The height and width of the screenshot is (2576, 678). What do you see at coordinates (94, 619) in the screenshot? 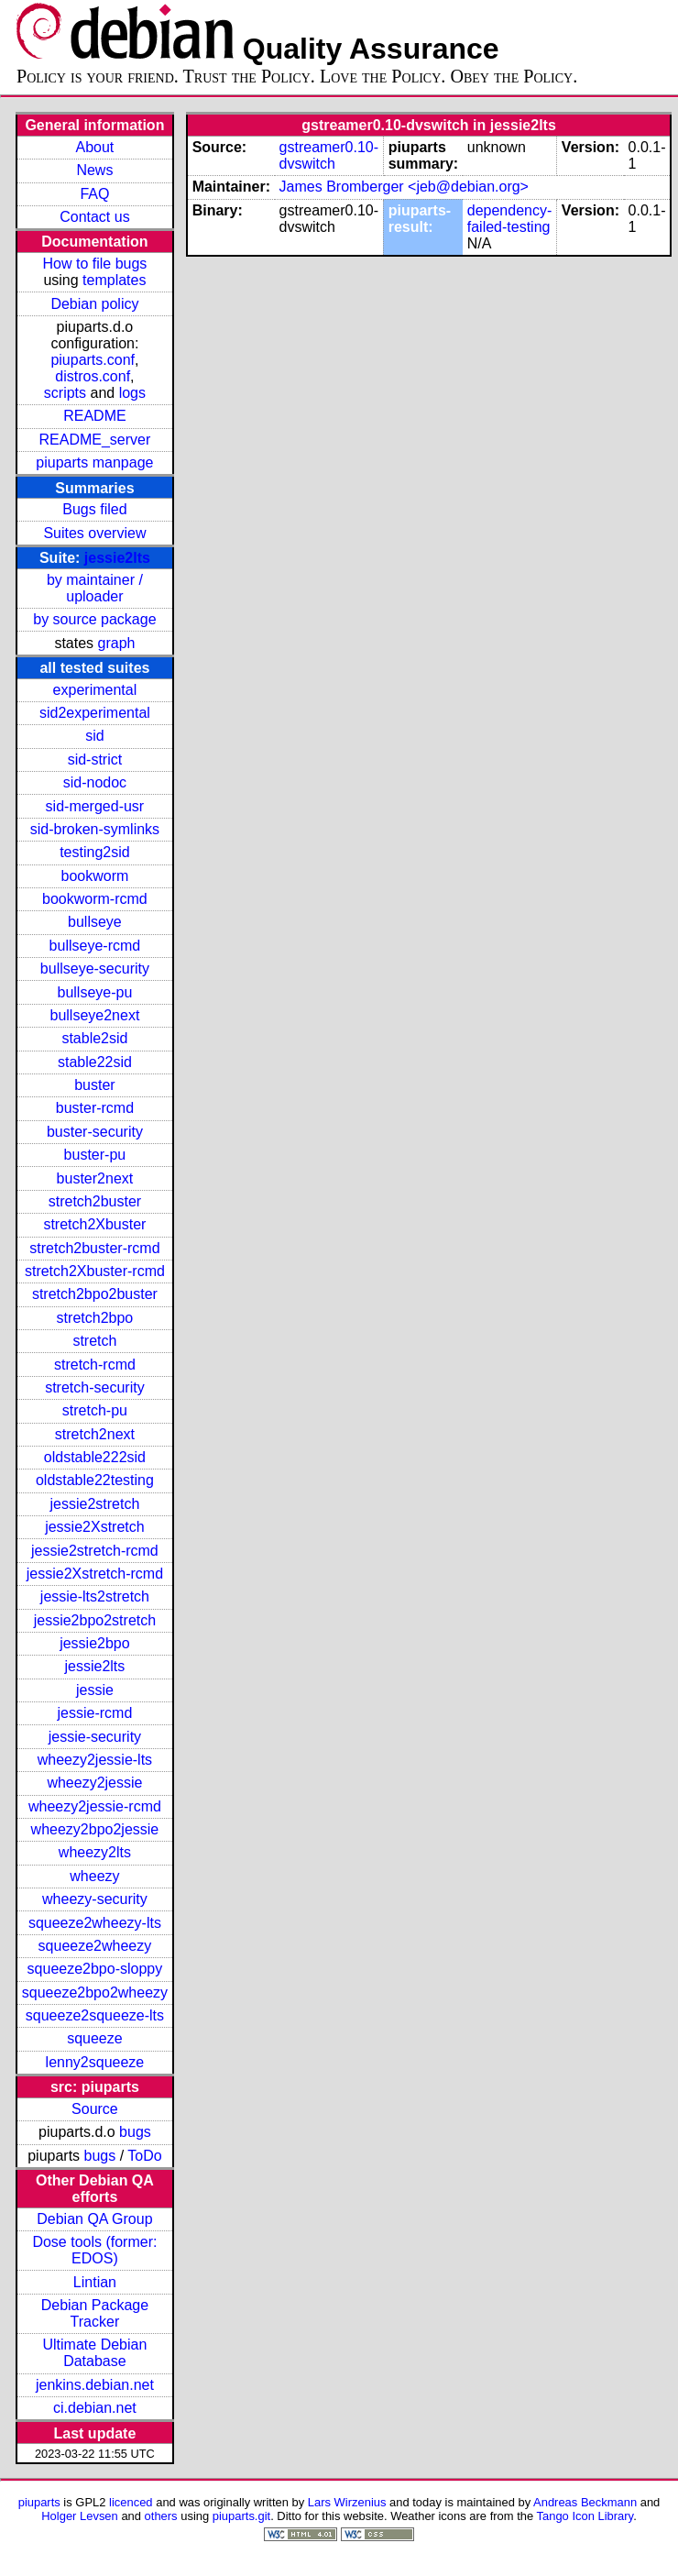
I see `by source package` at bounding box center [94, 619].